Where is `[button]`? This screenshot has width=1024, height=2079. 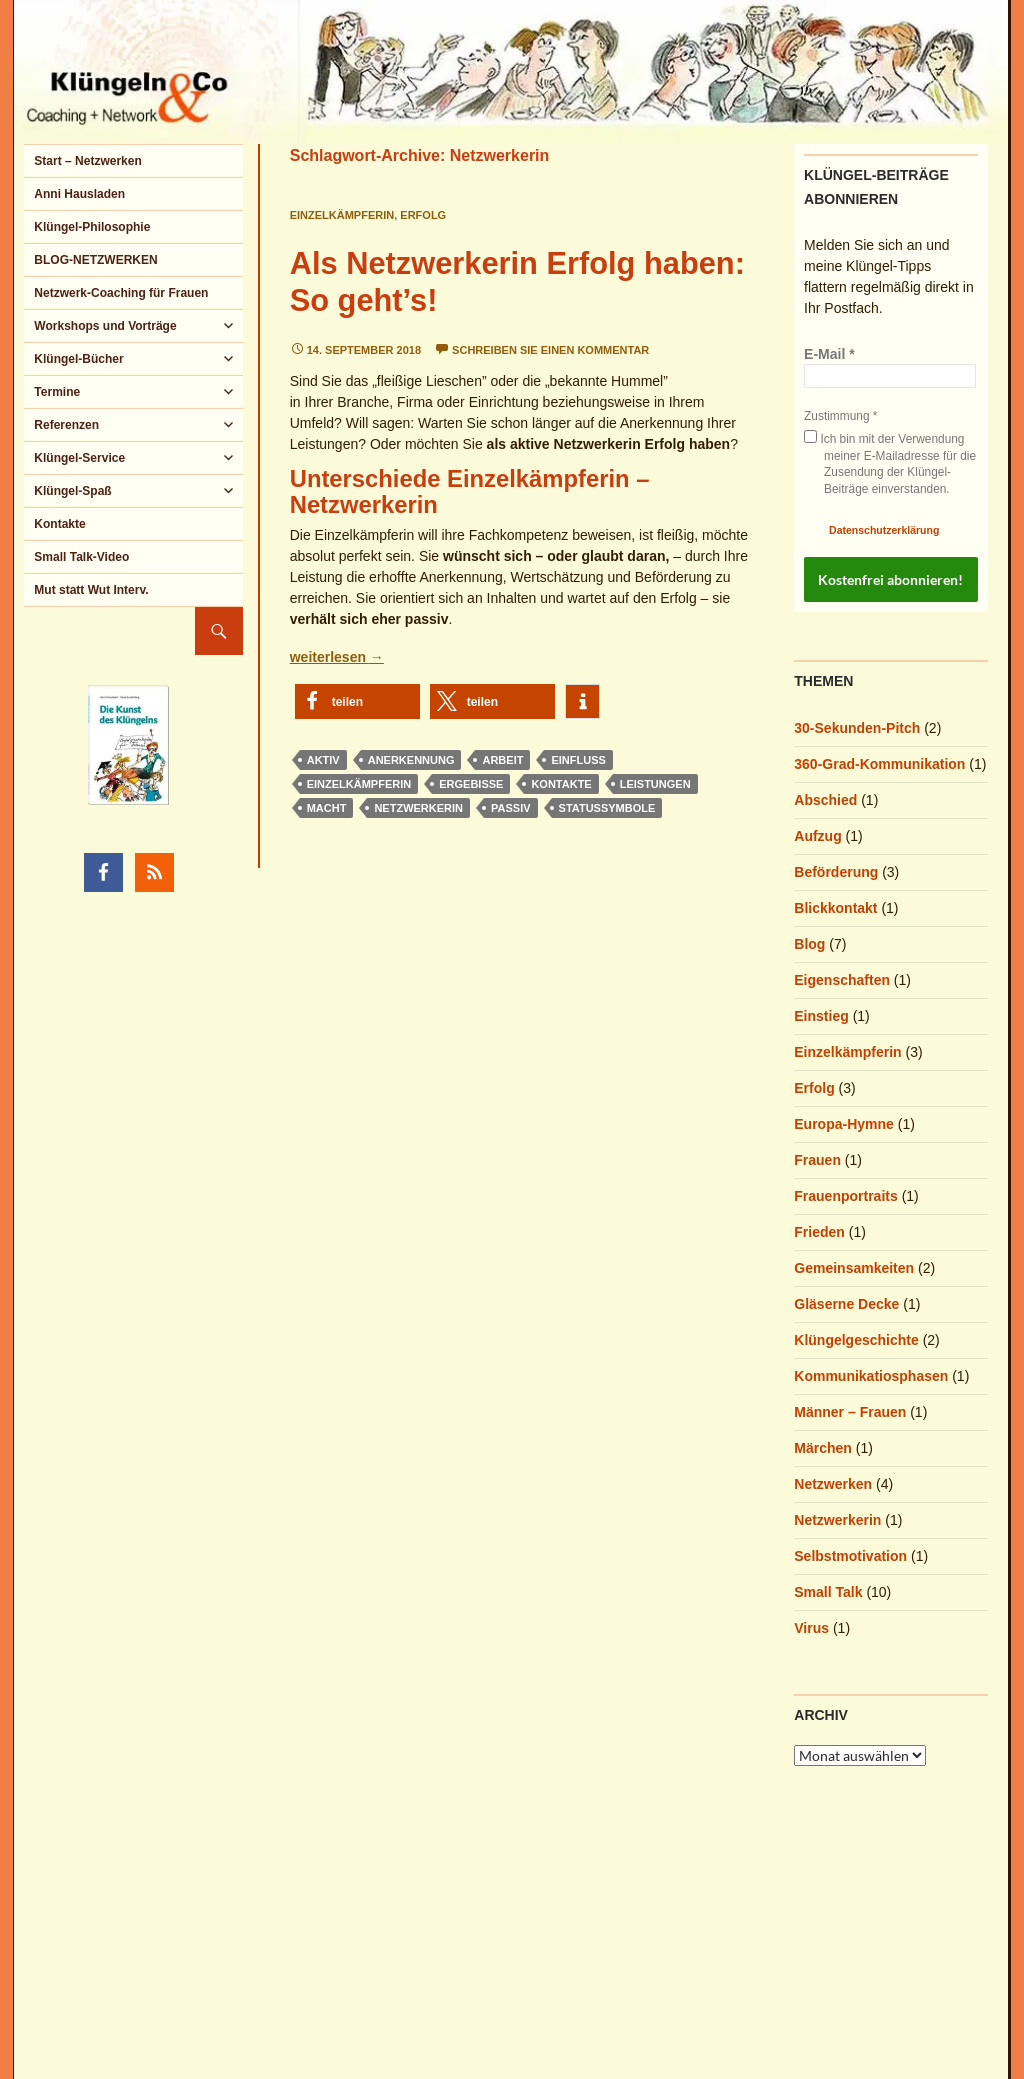
[button] is located at coordinates (357, 701).